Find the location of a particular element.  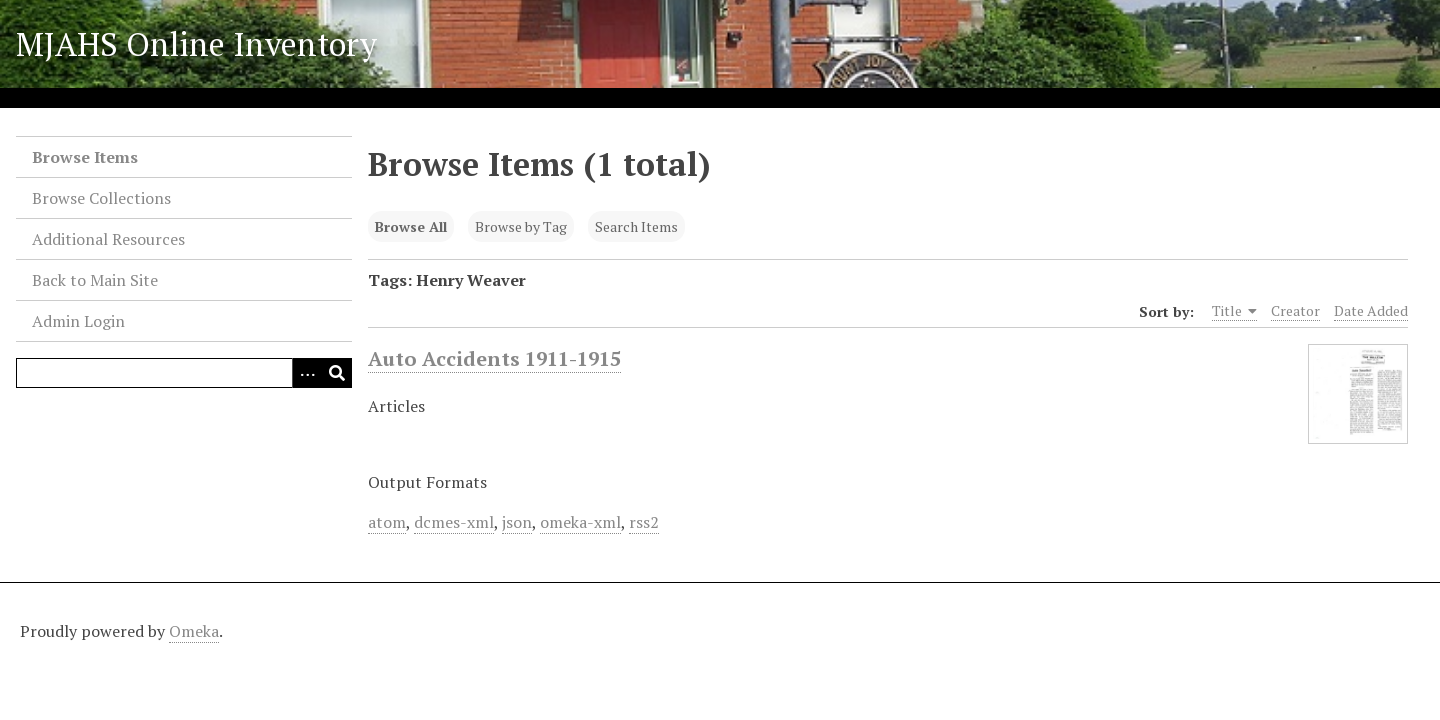

atom is located at coordinates (387, 522).